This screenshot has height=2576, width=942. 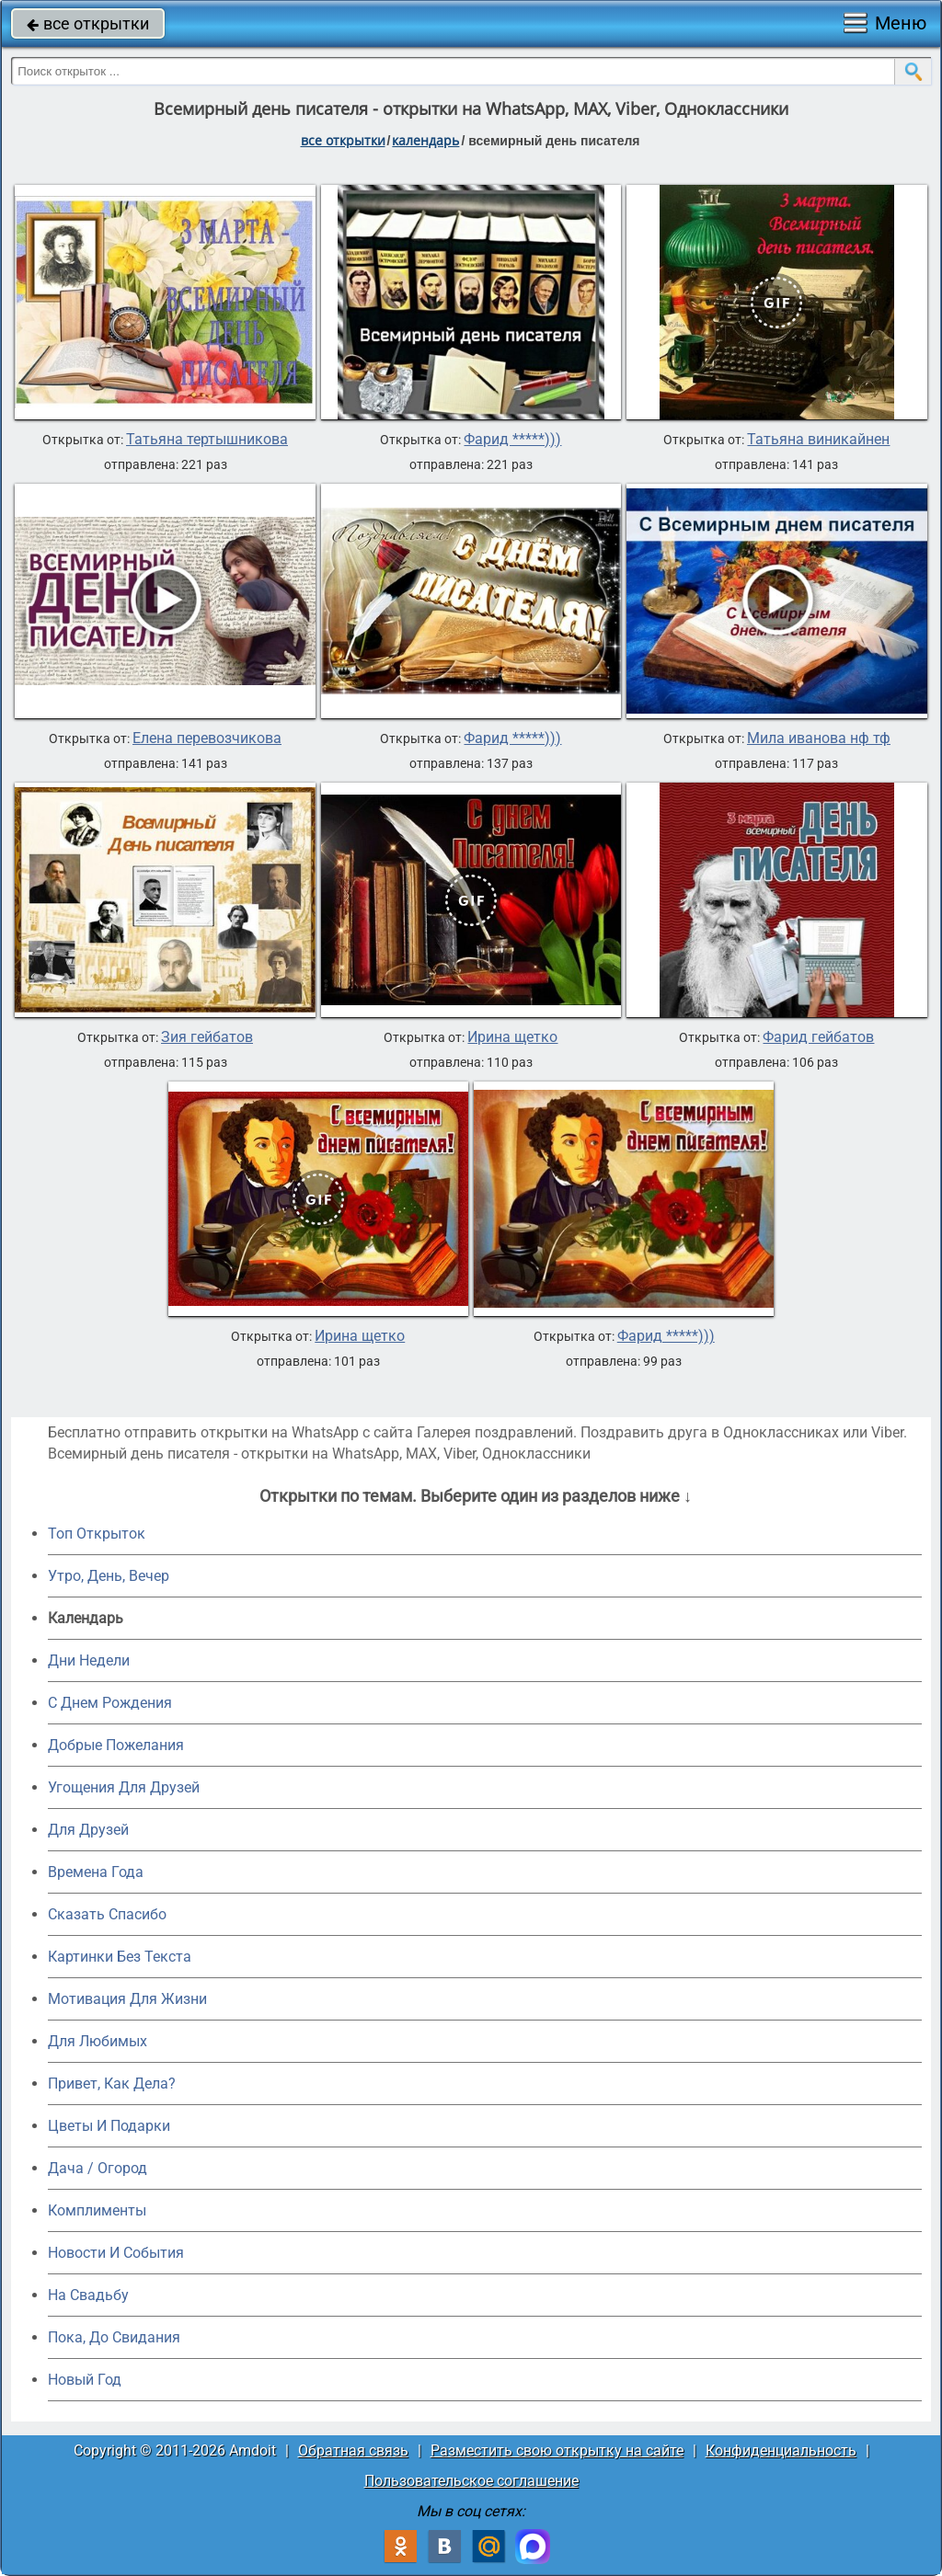 What do you see at coordinates (96, 1872) in the screenshot?
I see `Времена Года` at bounding box center [96, 1872].